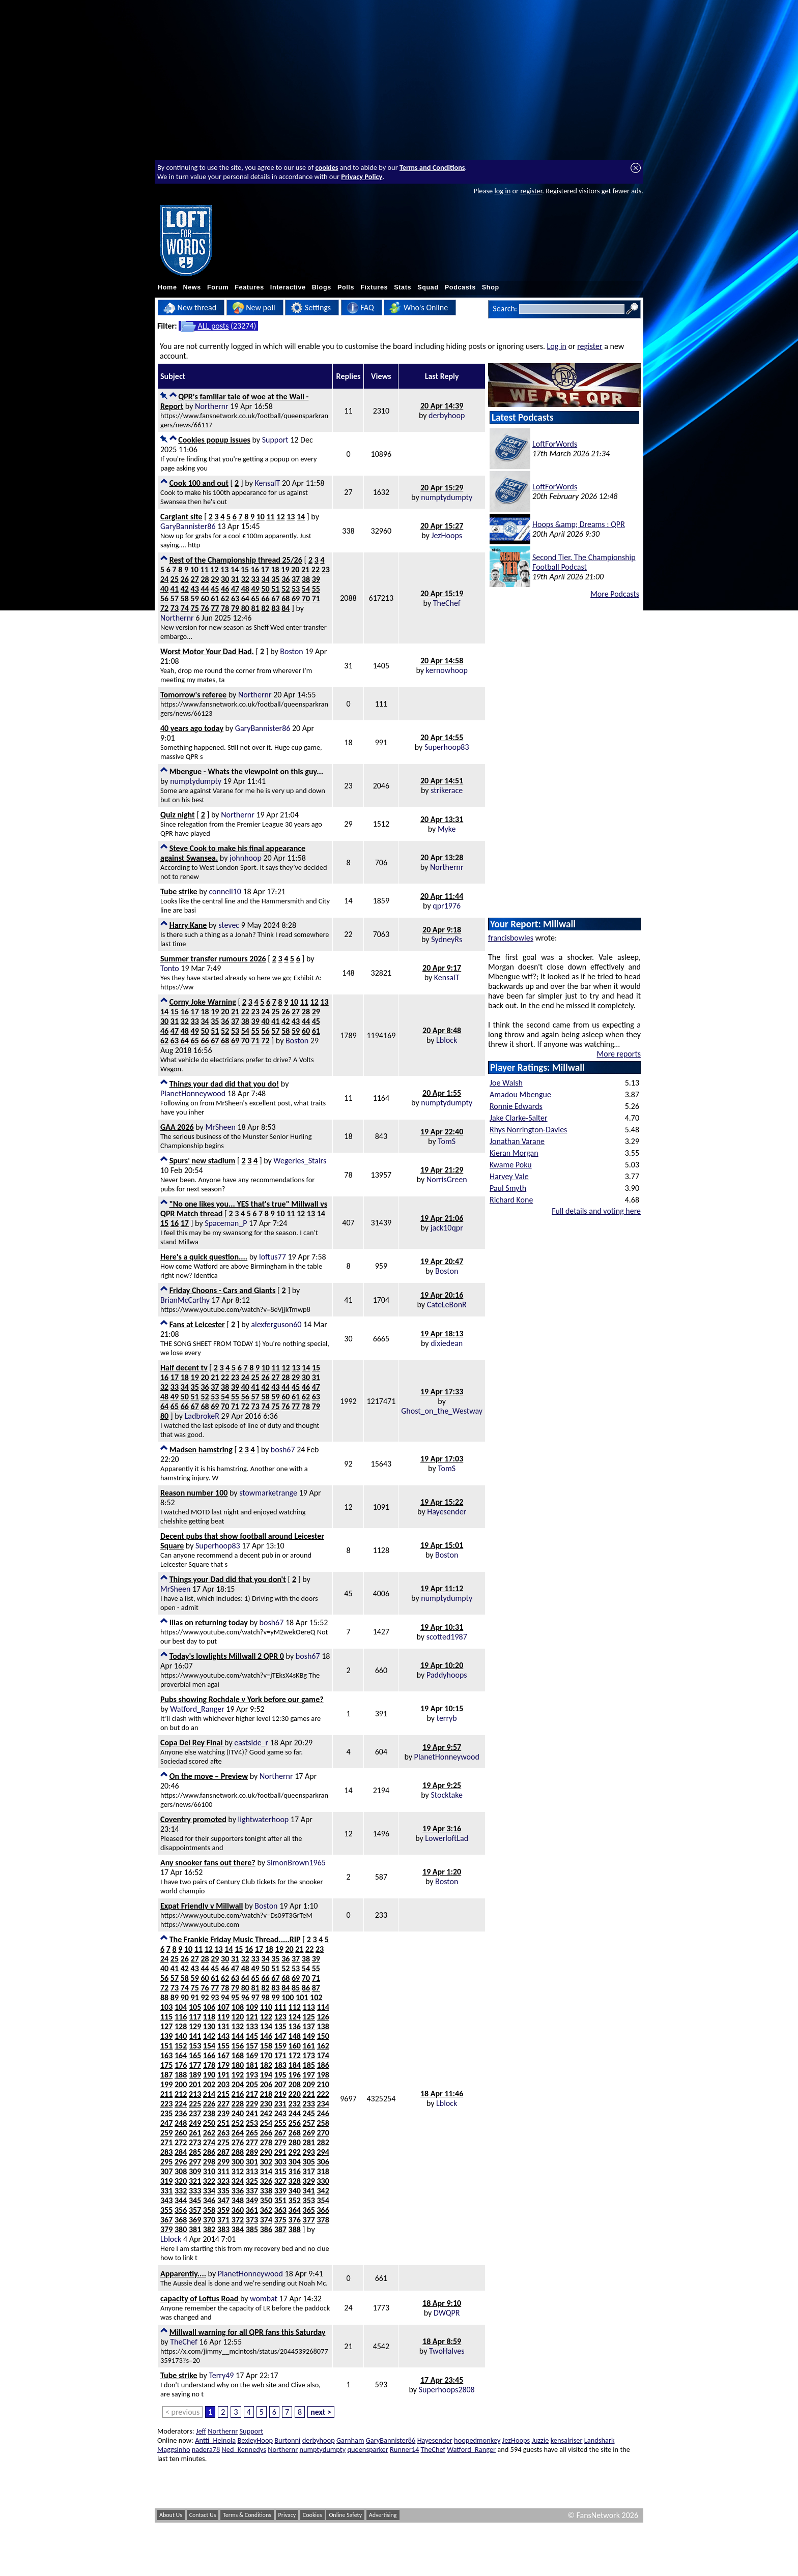  What do you see at coordinates (361, 176) in the screenshot?
I see `Privacy Policy` at bounding box center [361, 176].